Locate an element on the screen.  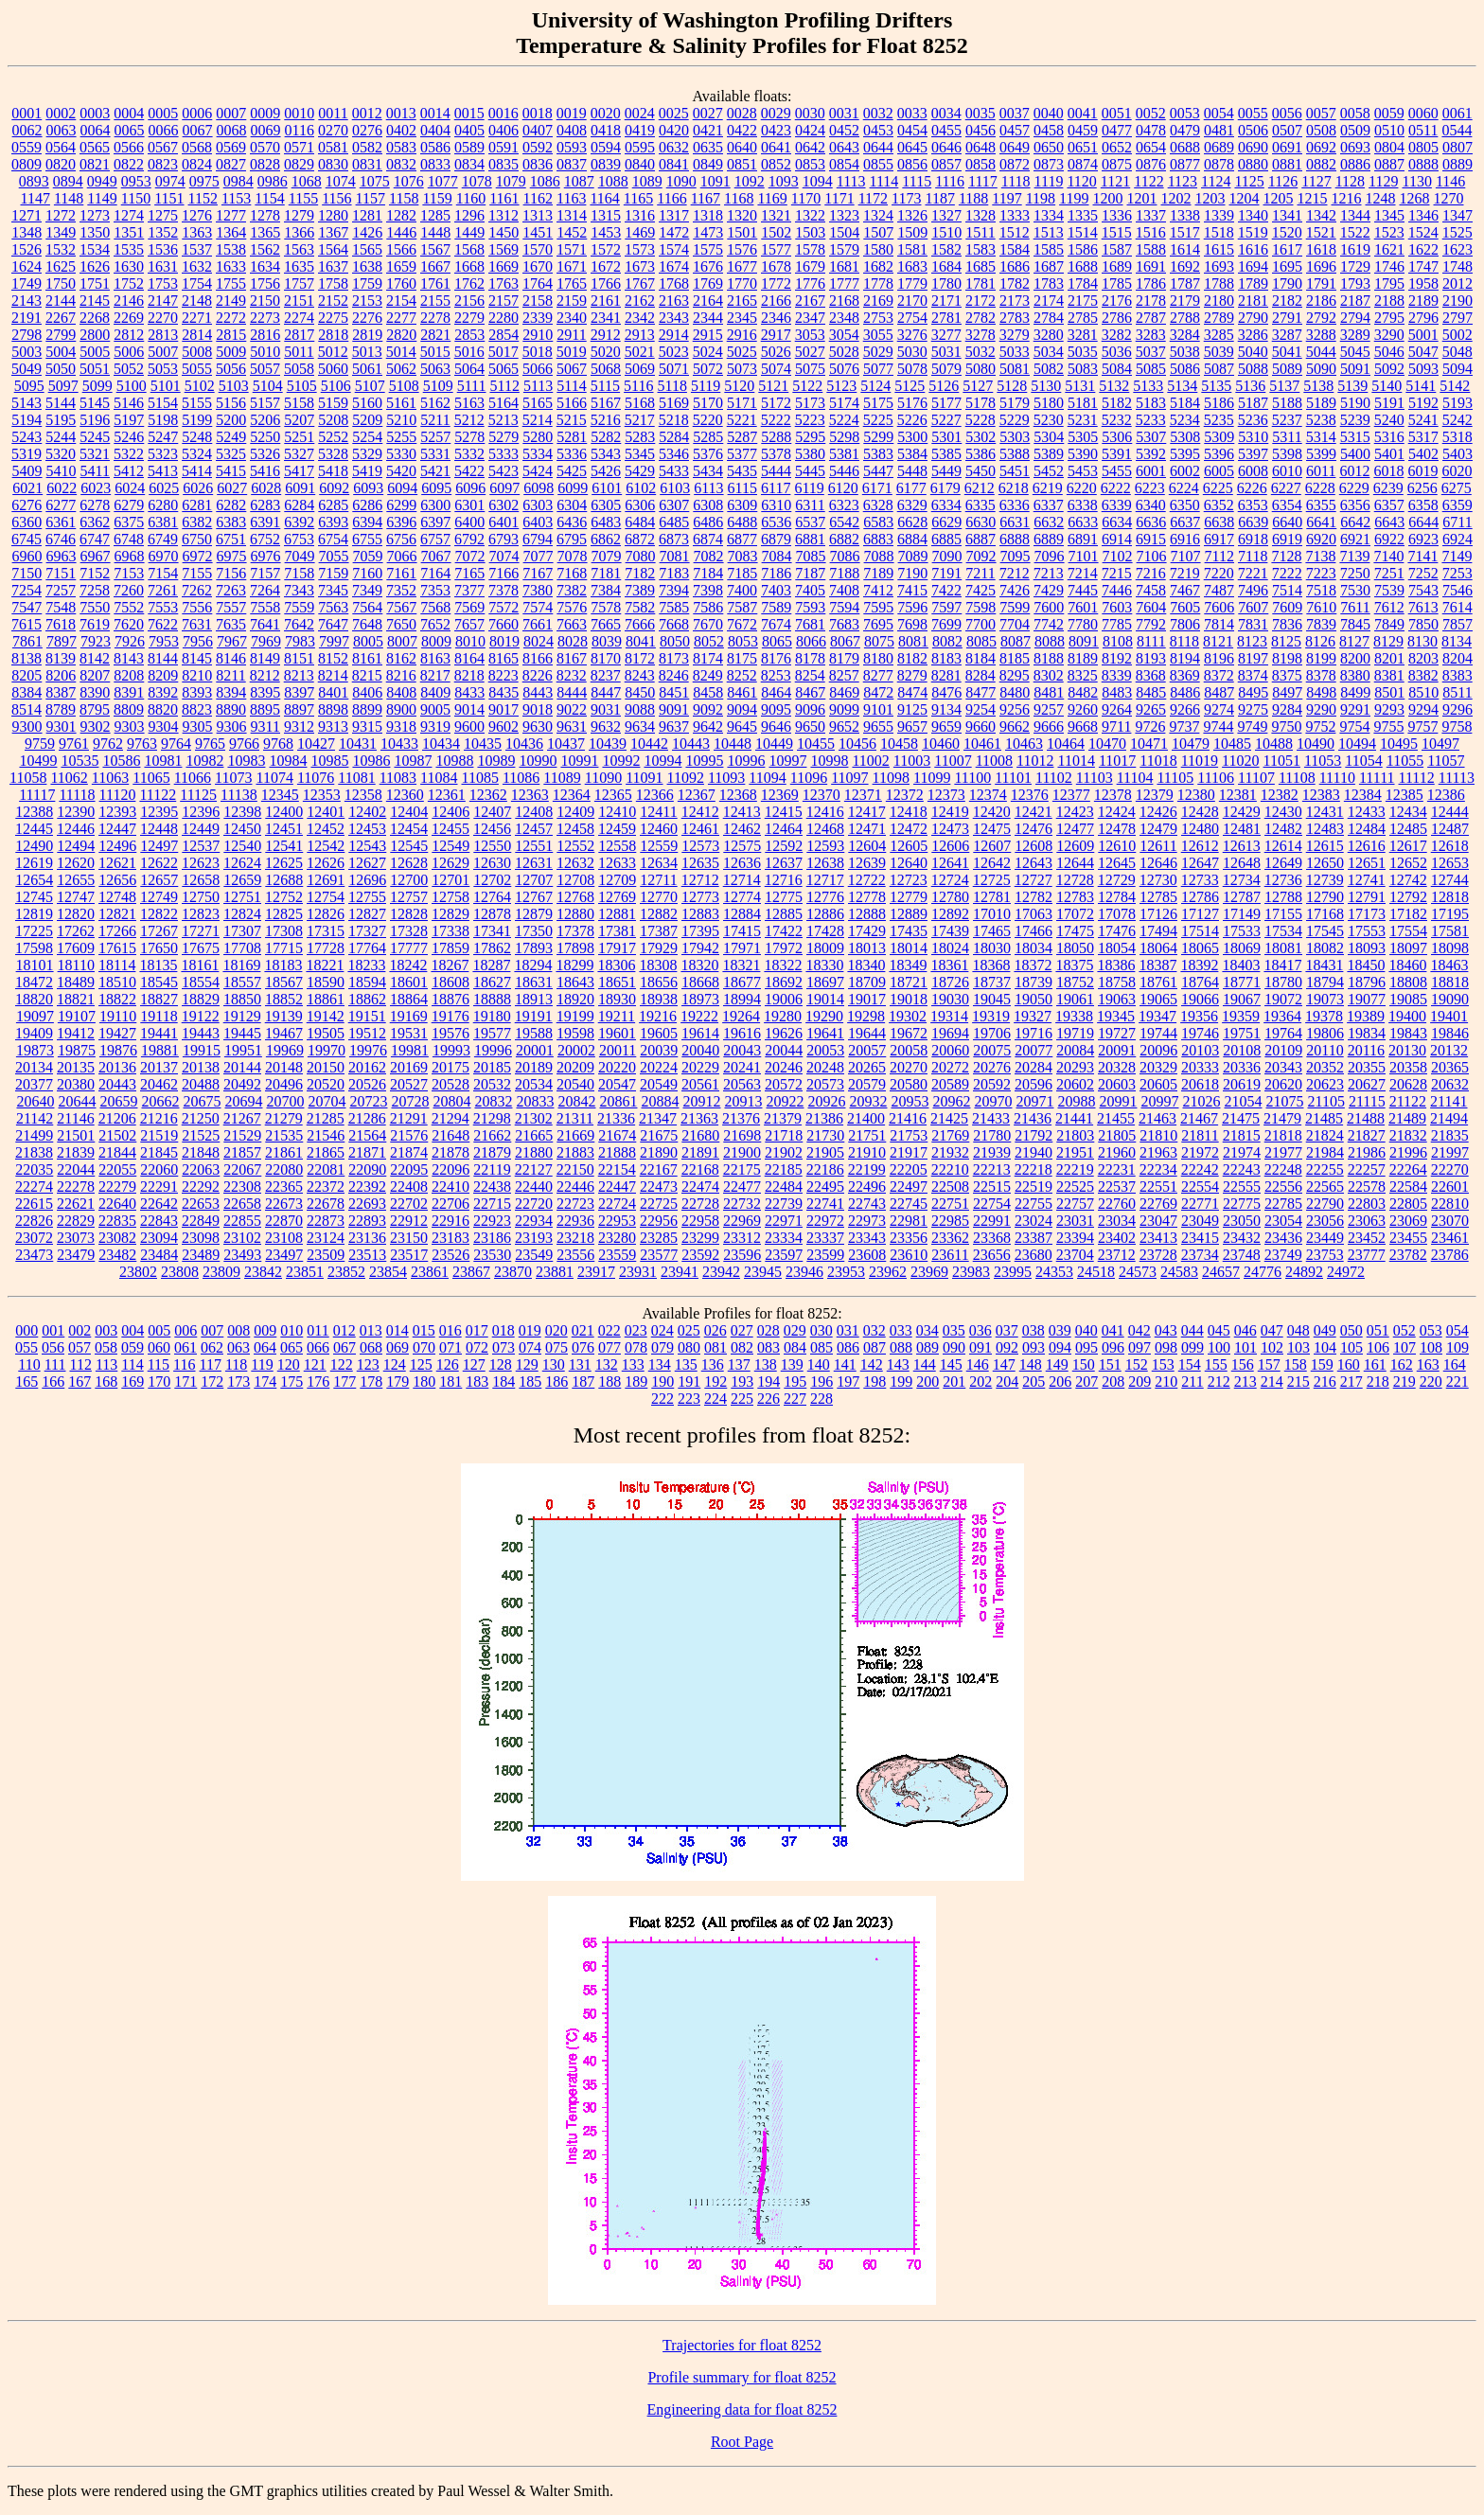
9092 is located at coordinates (708, 709).